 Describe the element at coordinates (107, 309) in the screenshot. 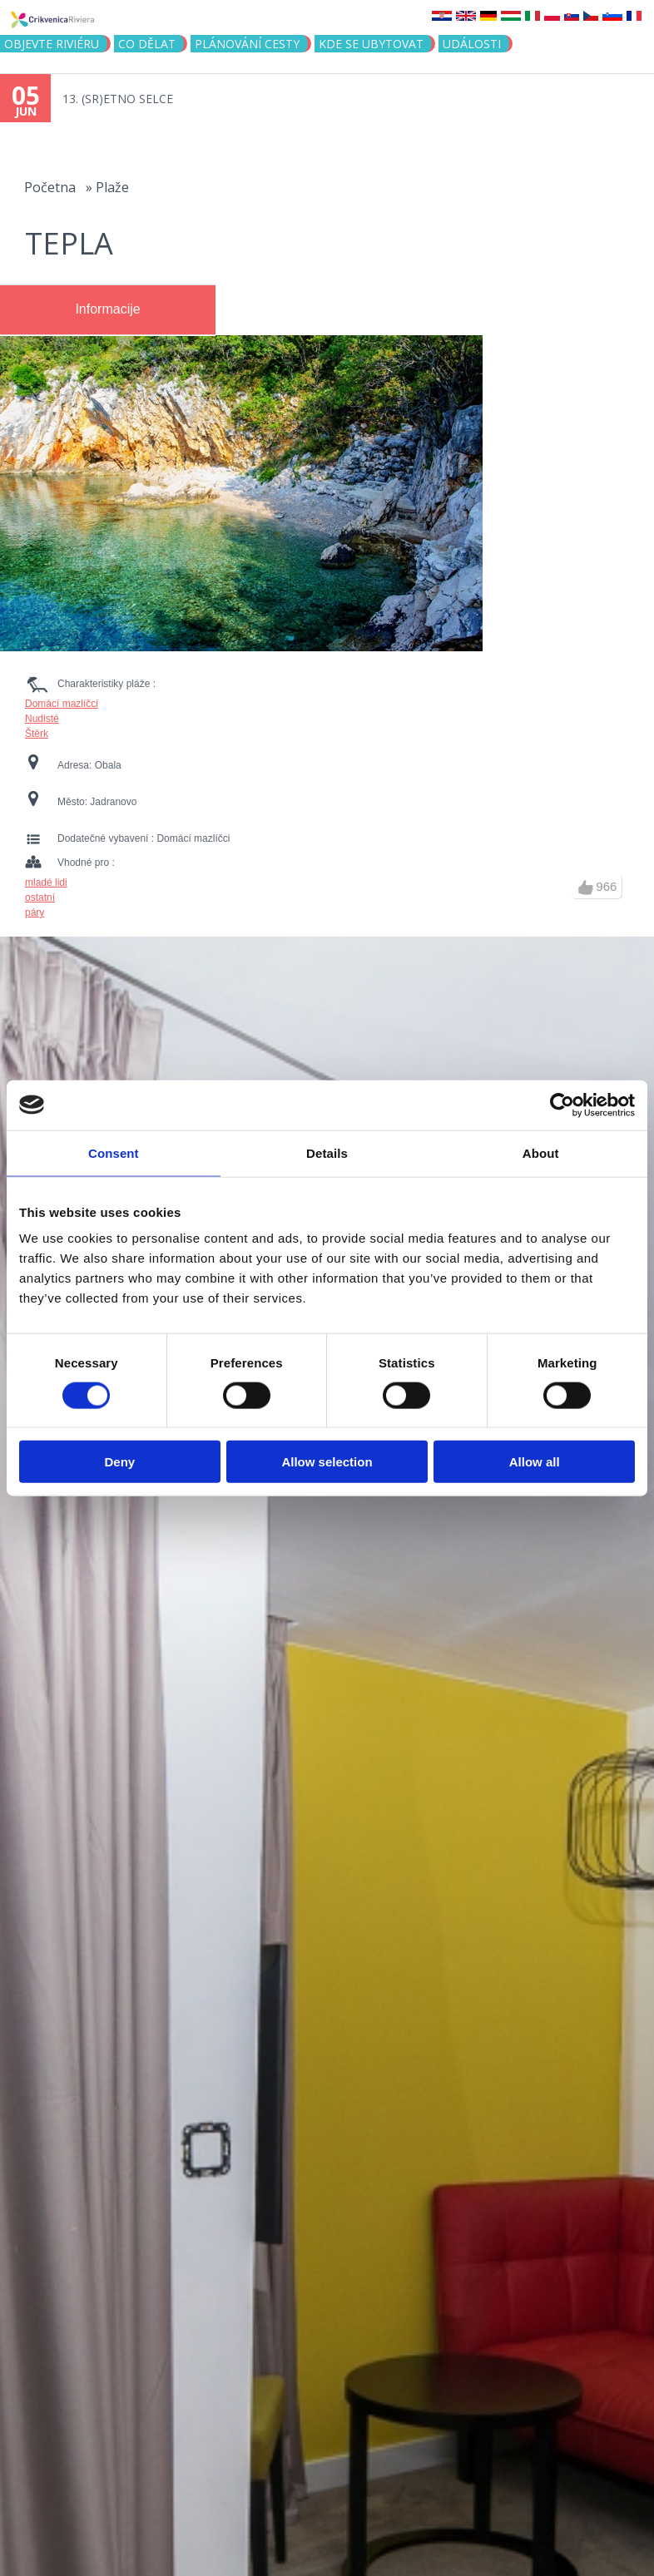

I see `Informacije [presentation]` at that location.